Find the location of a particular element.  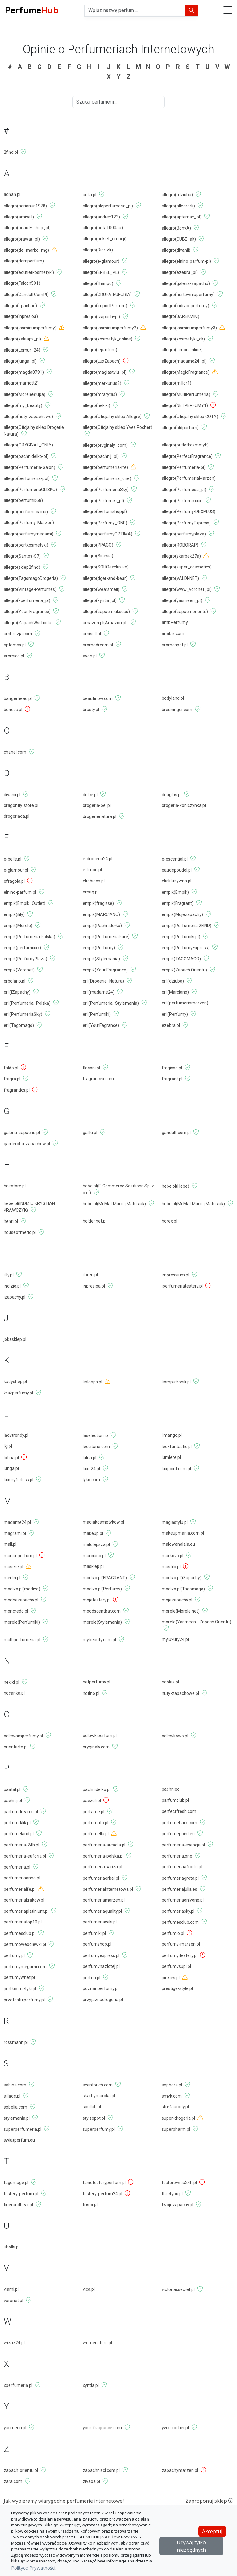

erli(iZapachy) is located at coordinates (17, 992).